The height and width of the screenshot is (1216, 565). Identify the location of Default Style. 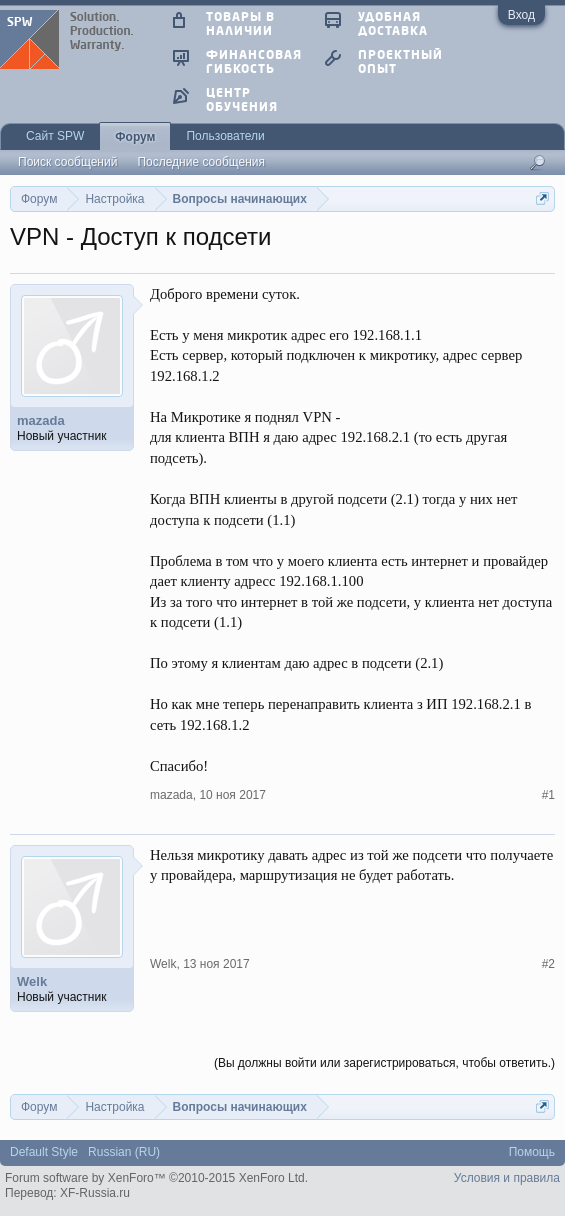
(44, 1152).